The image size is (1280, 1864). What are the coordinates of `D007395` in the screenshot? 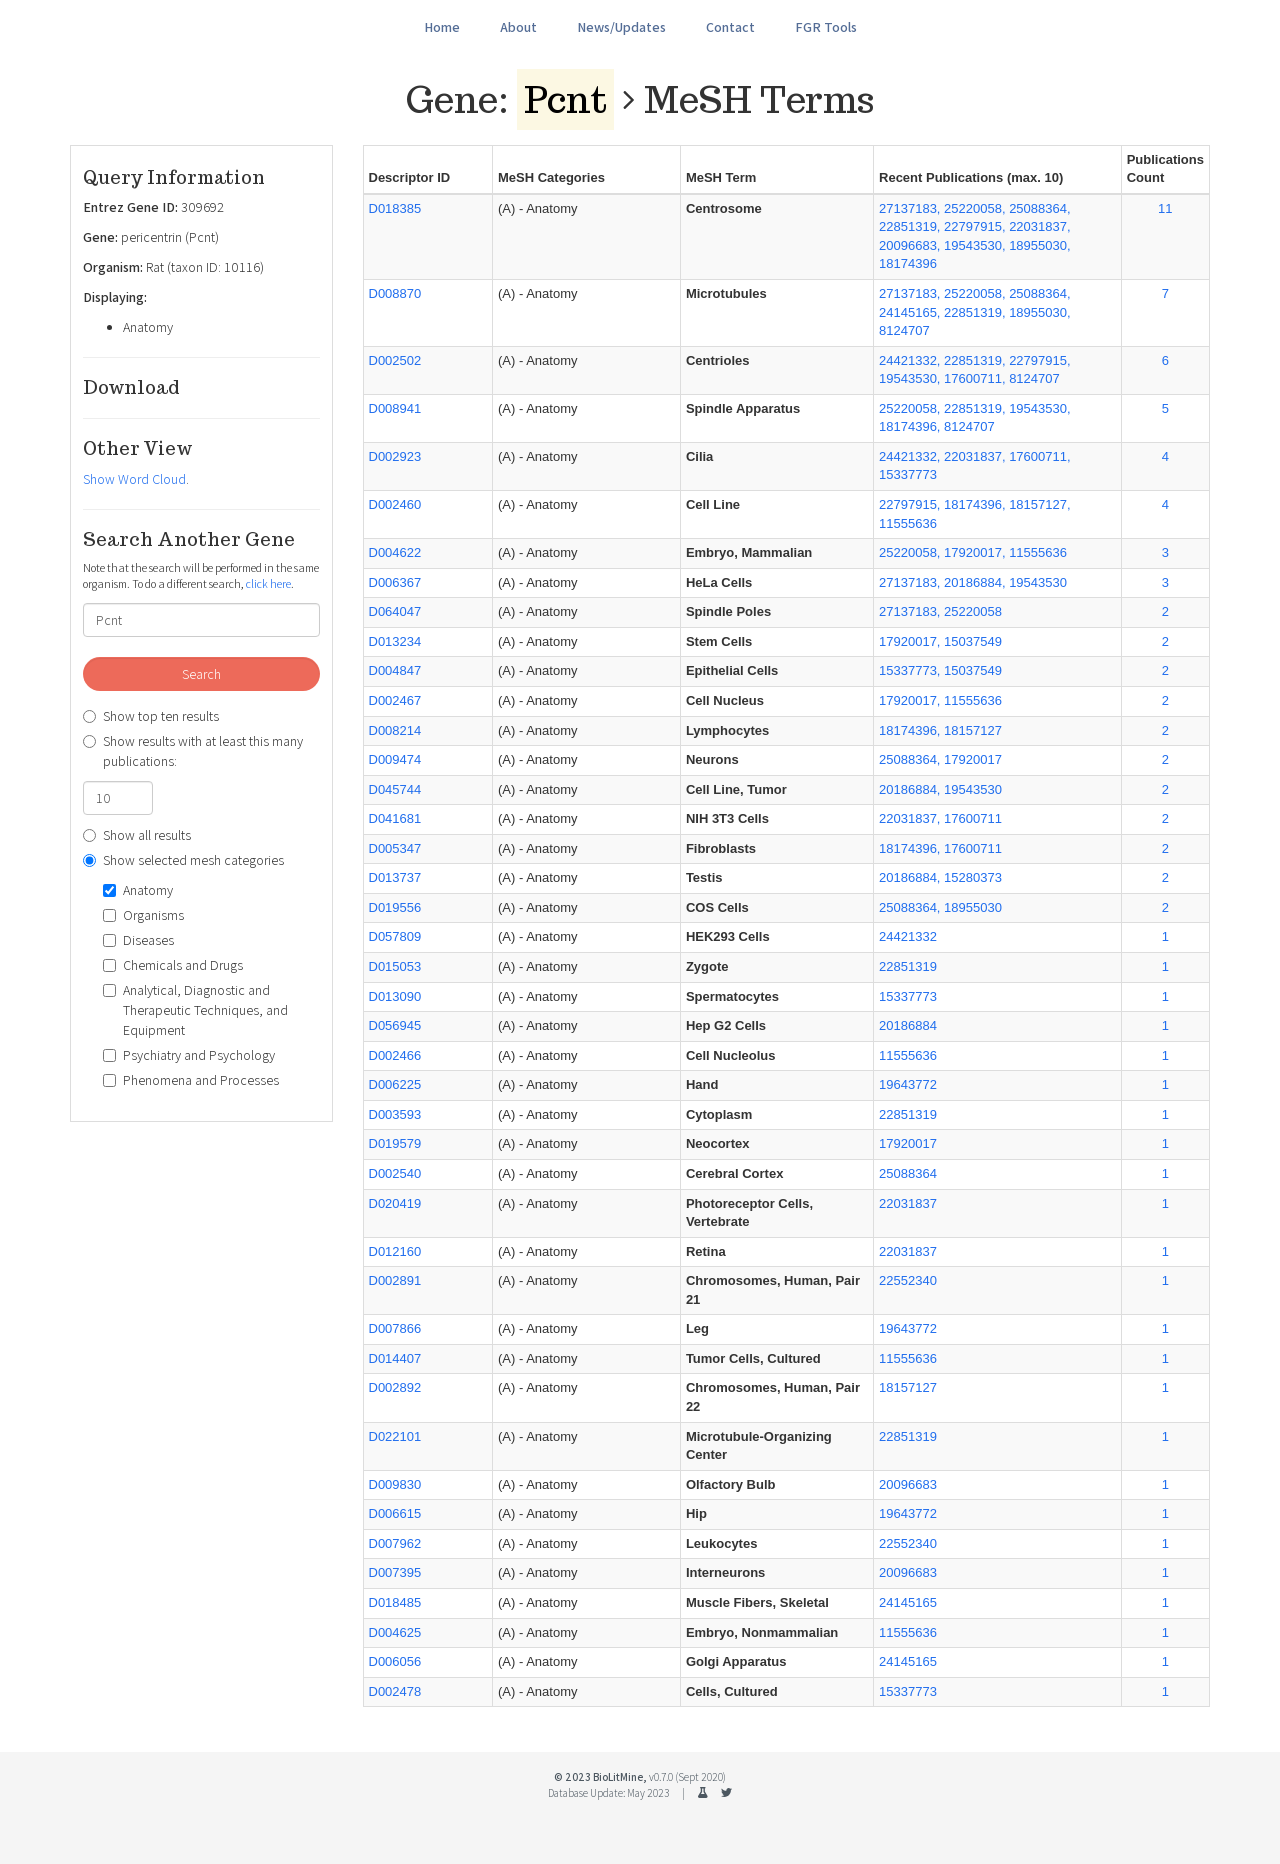 It's located at (395, 1572).